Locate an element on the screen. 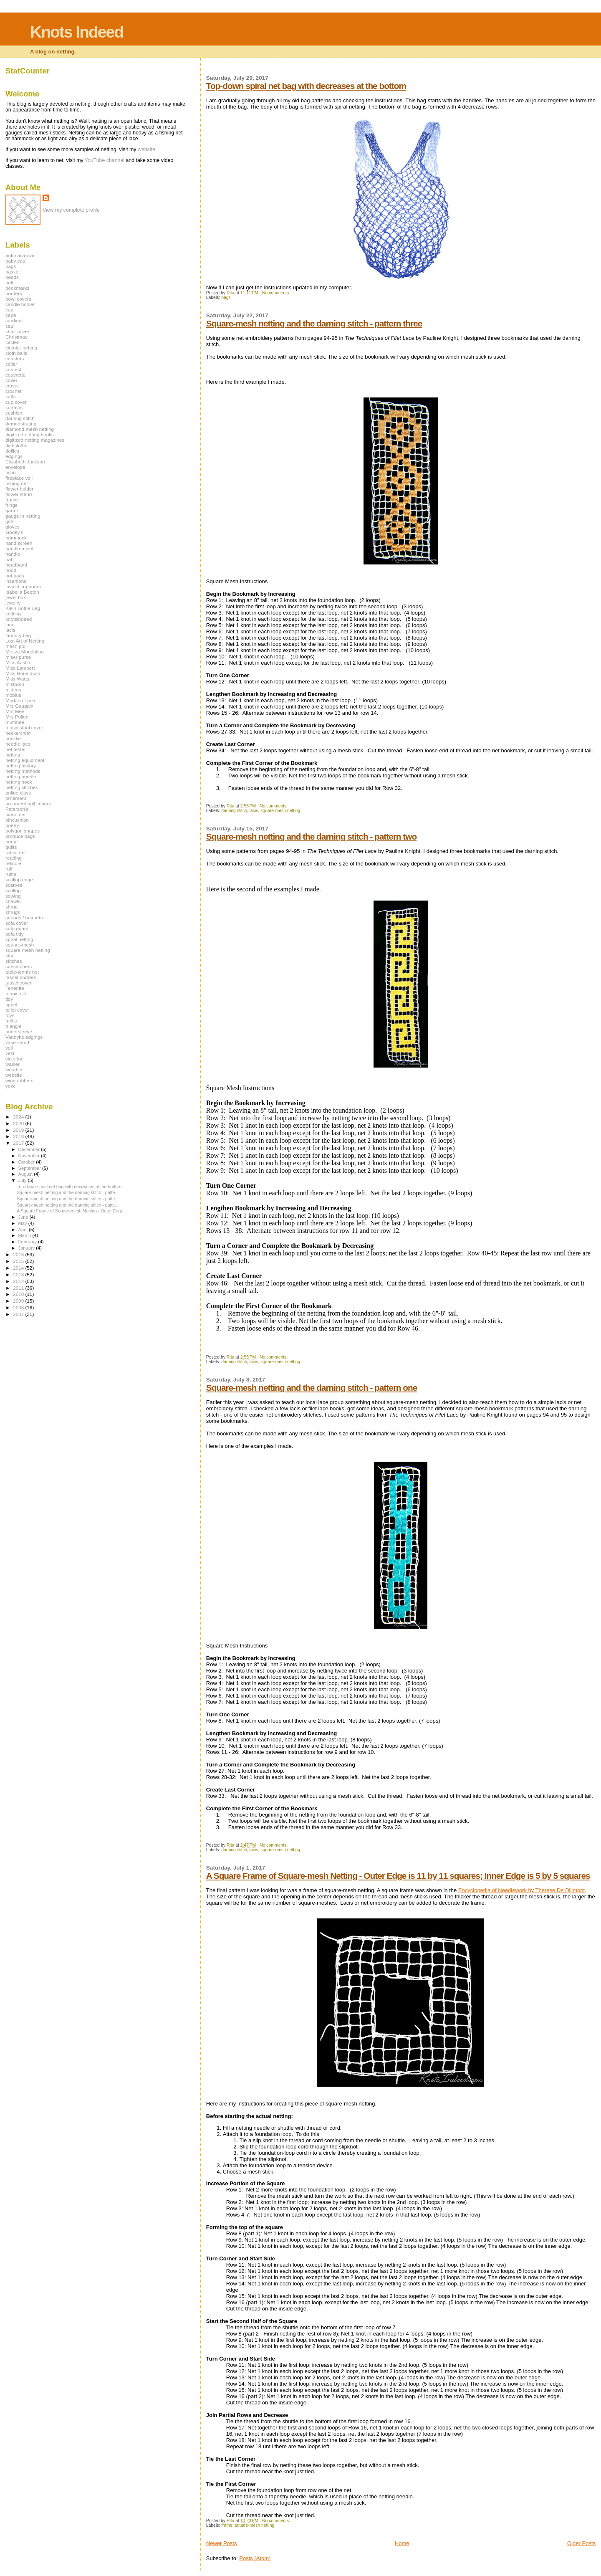 This screenshot has width=601, height=2576. cup cover is located at coordinates (16, 402).